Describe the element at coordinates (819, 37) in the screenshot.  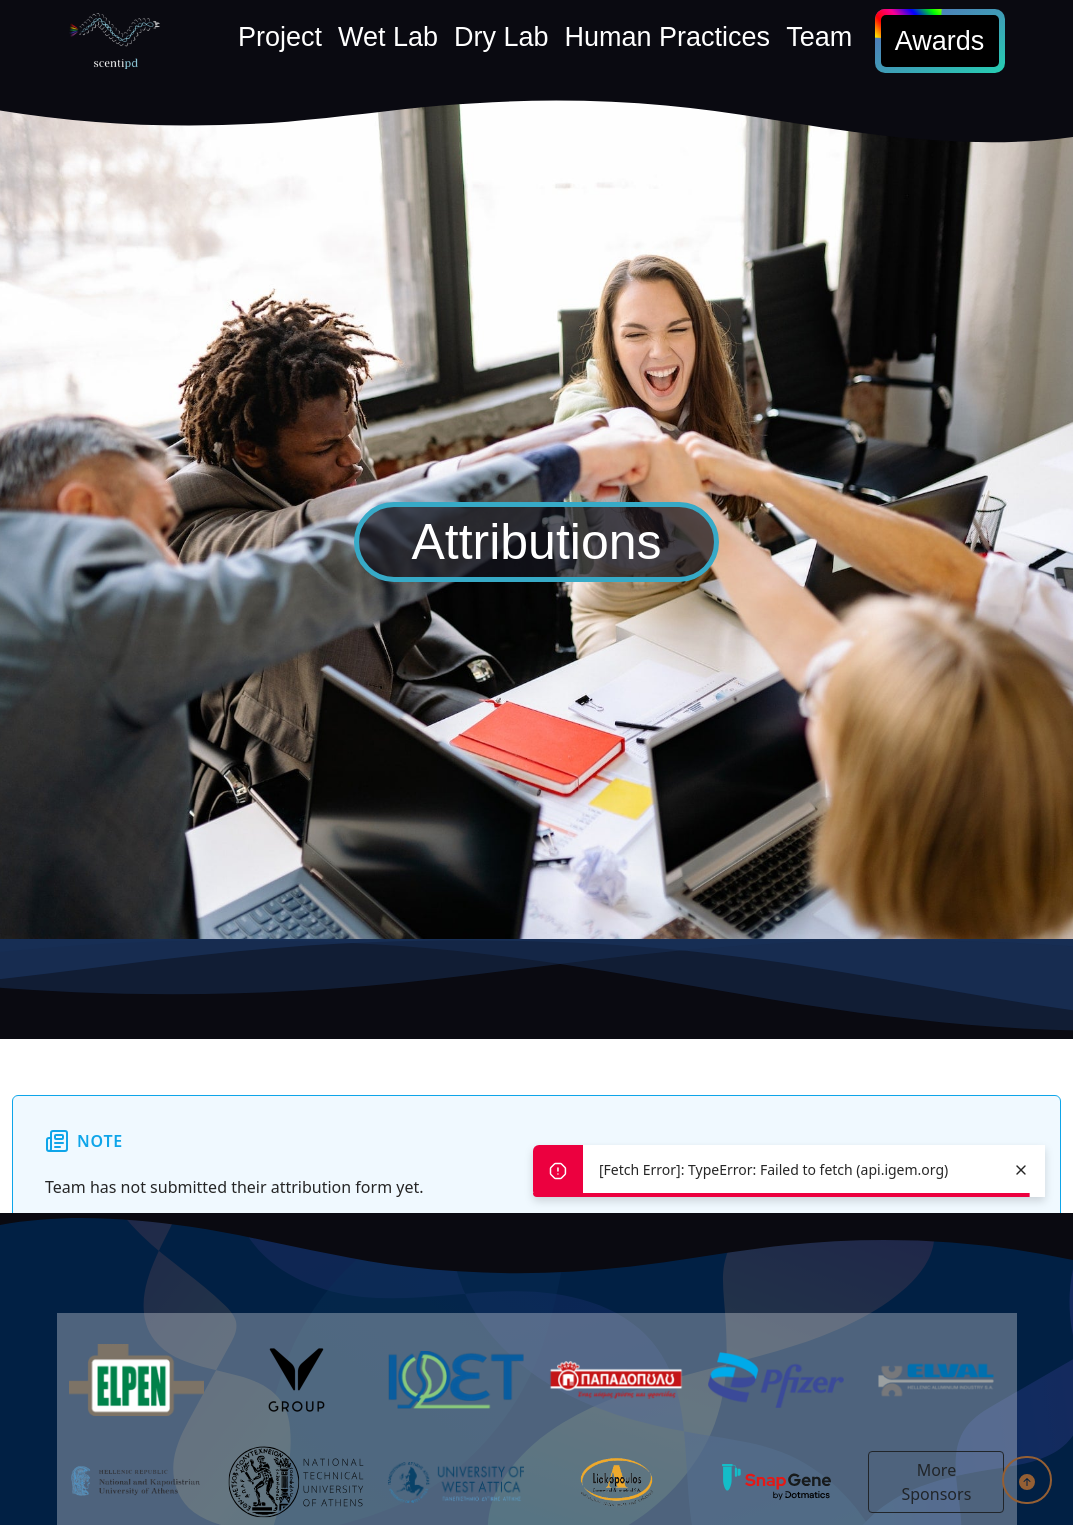
I see `Team` at that location.